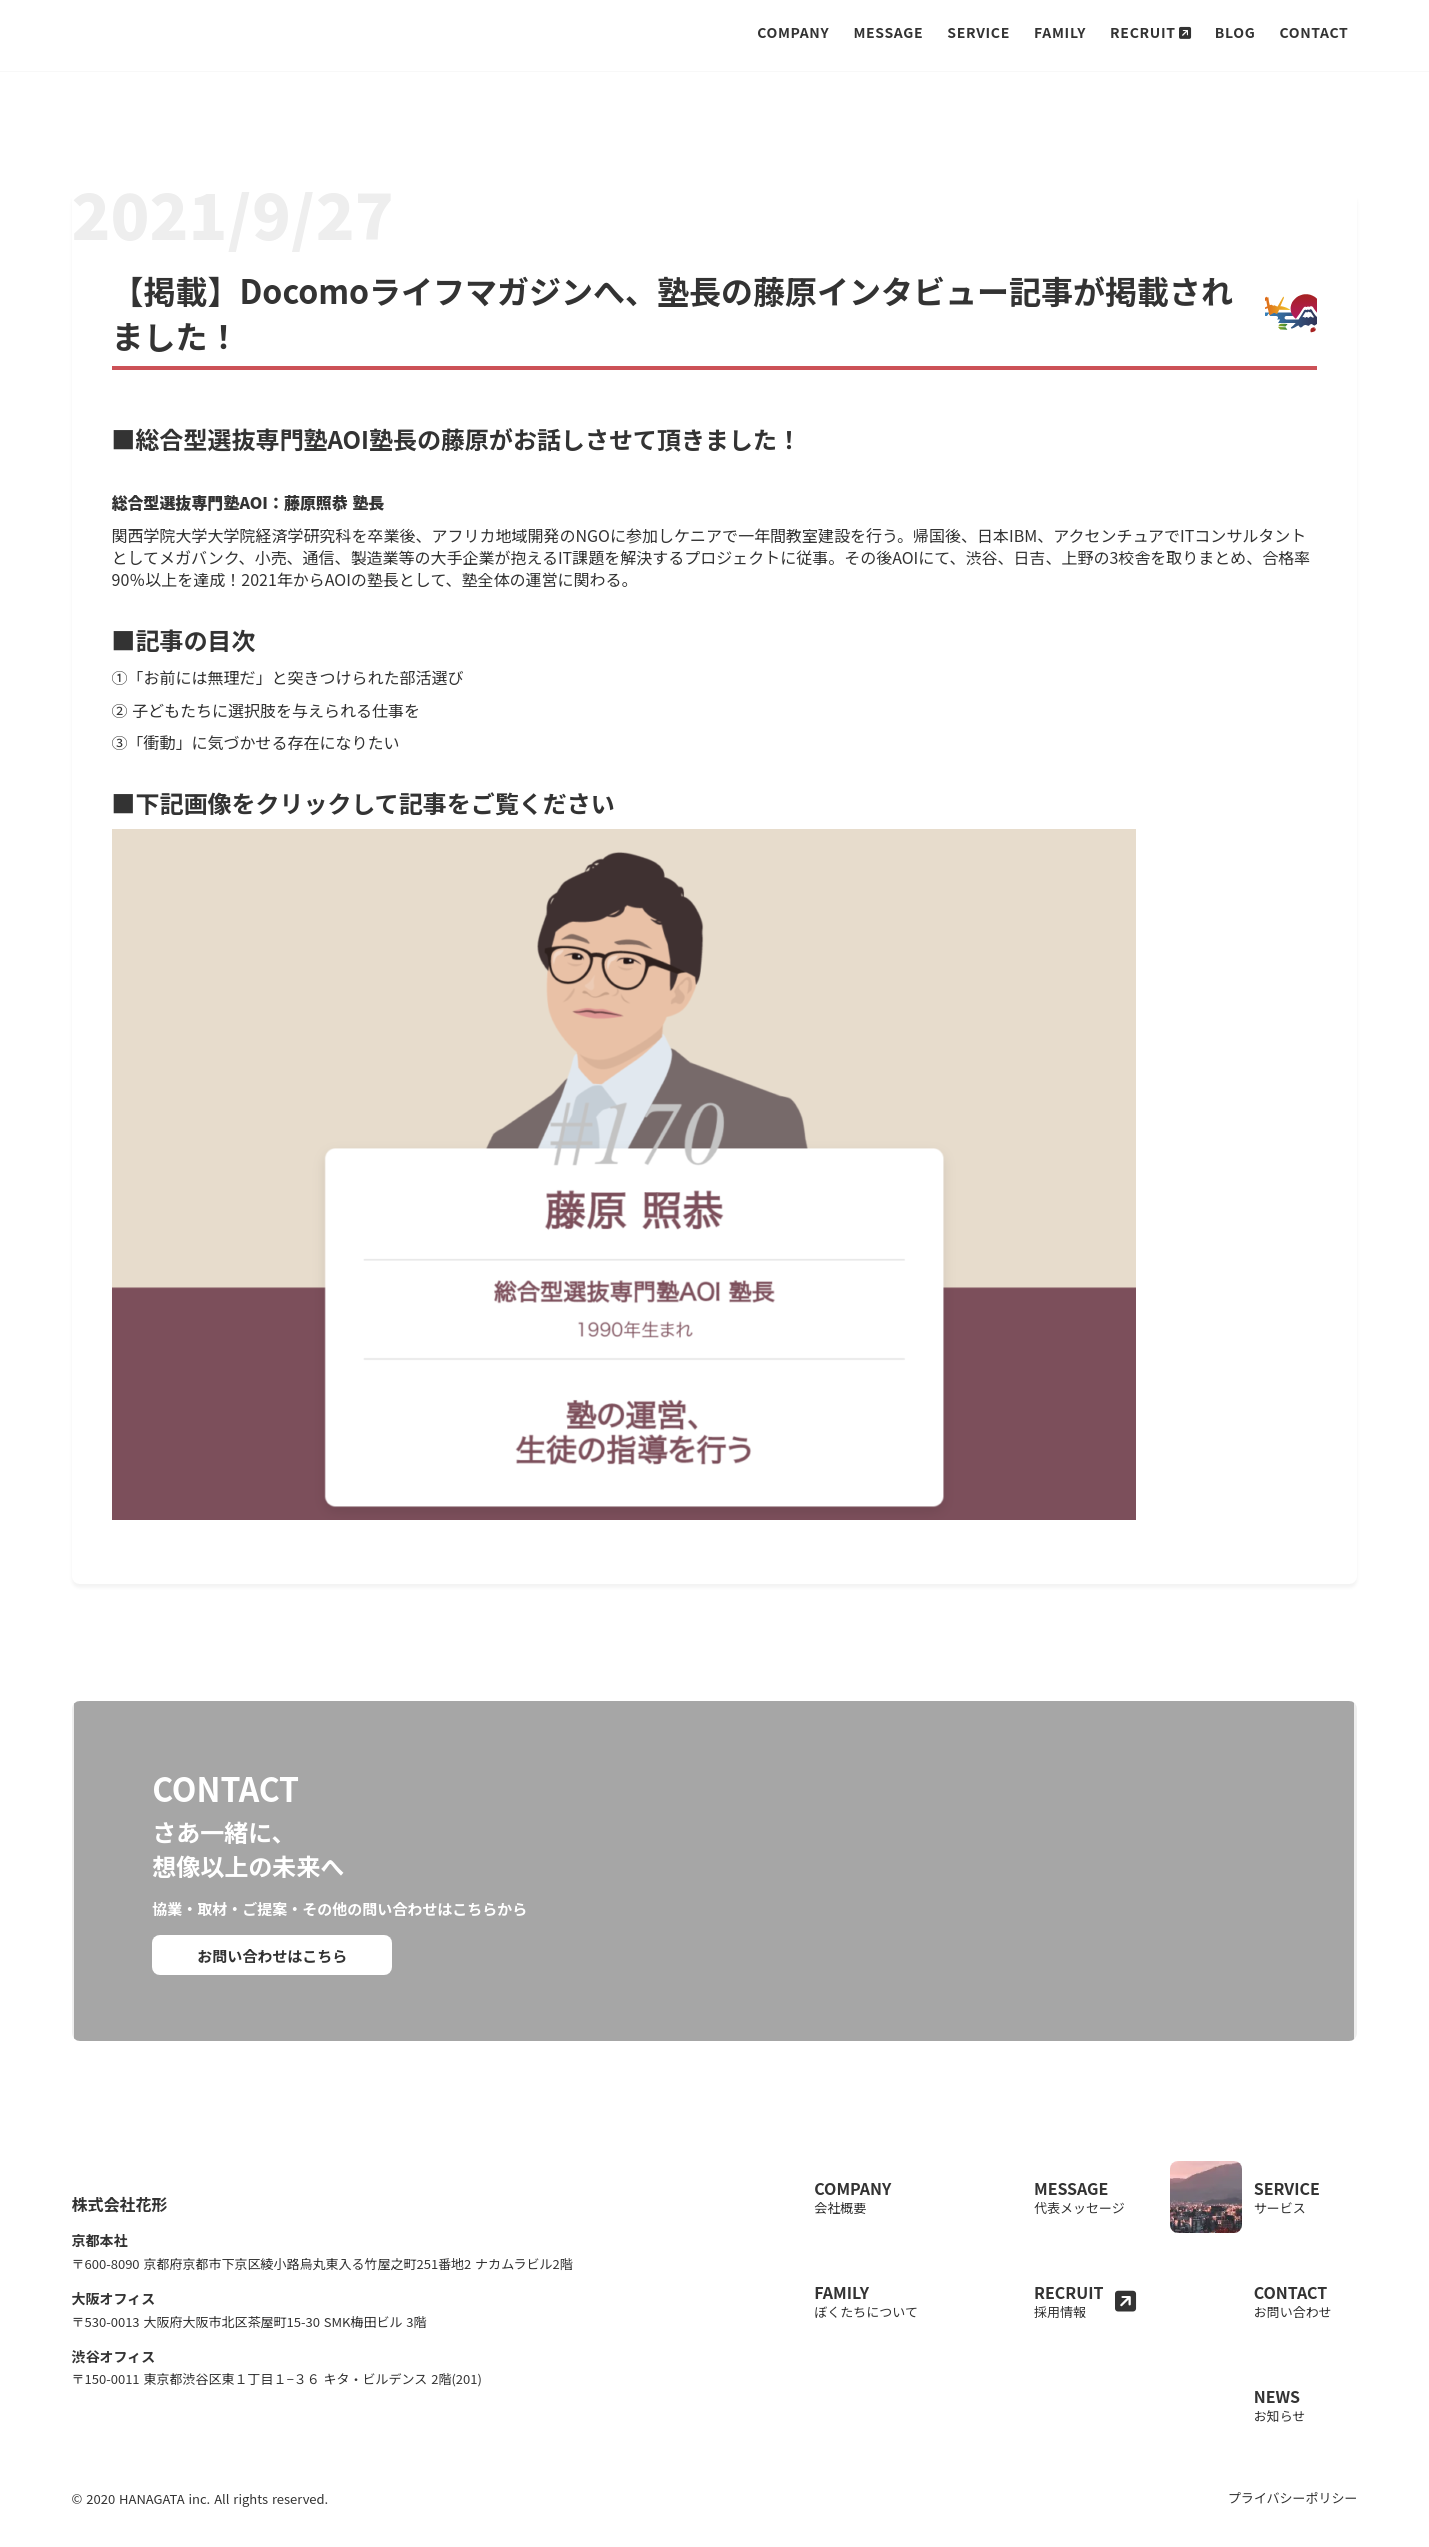 This screenshot has width=1429, height=2547. What do you see at coordinates (1290, 2449) in the screenshot?
I see `プライバシーポリシー` at bounding box center [1290, 2449].